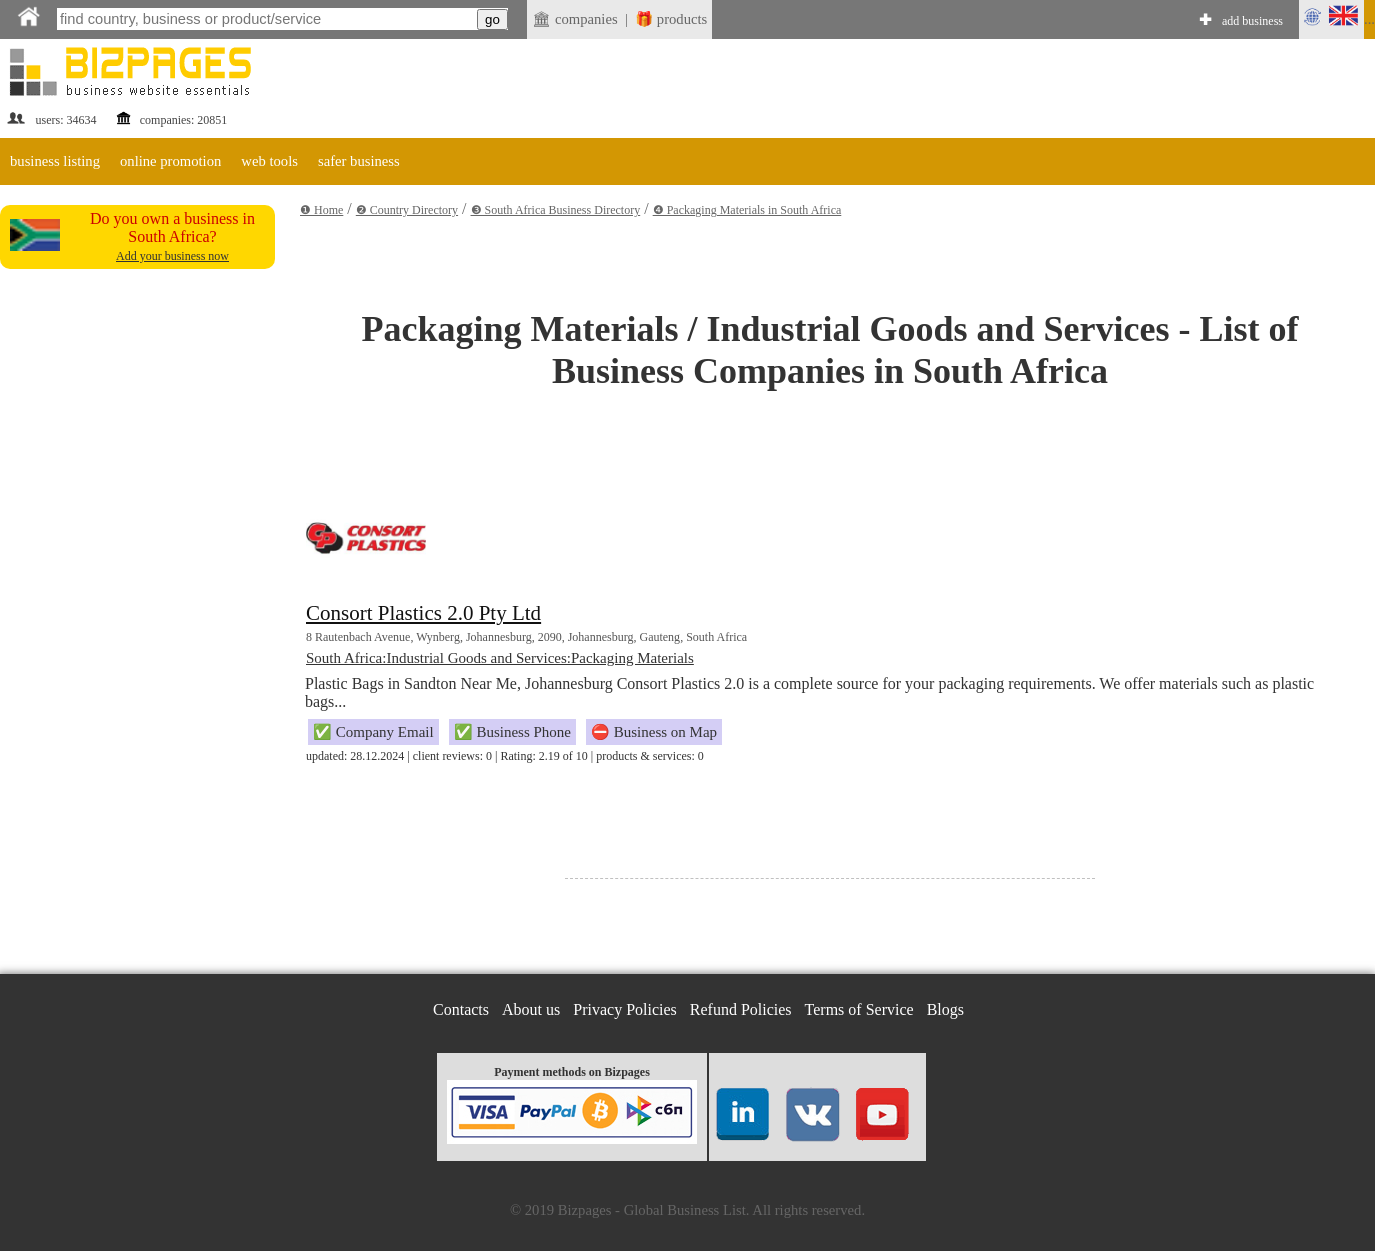 The height and width of the screenshot is (1251, 1375). What do you see at coordinates (55, 161) in the screenshot?
I see `business listing` at bounding box center [55, 161].